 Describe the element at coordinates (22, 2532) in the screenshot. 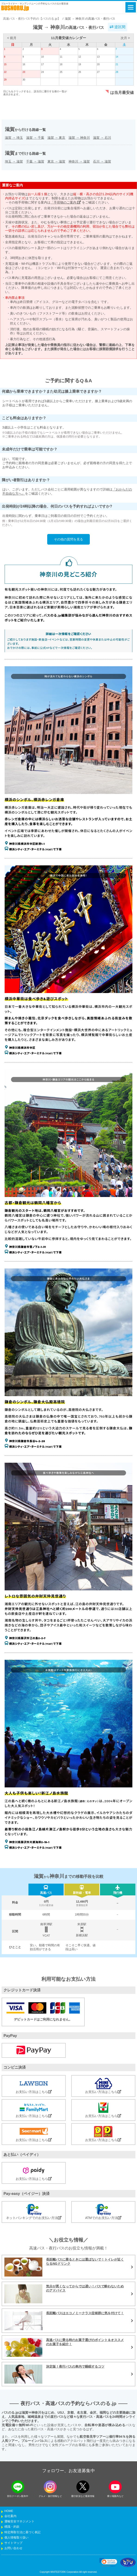

I see `特定商取引法に基づく表記` at that location.